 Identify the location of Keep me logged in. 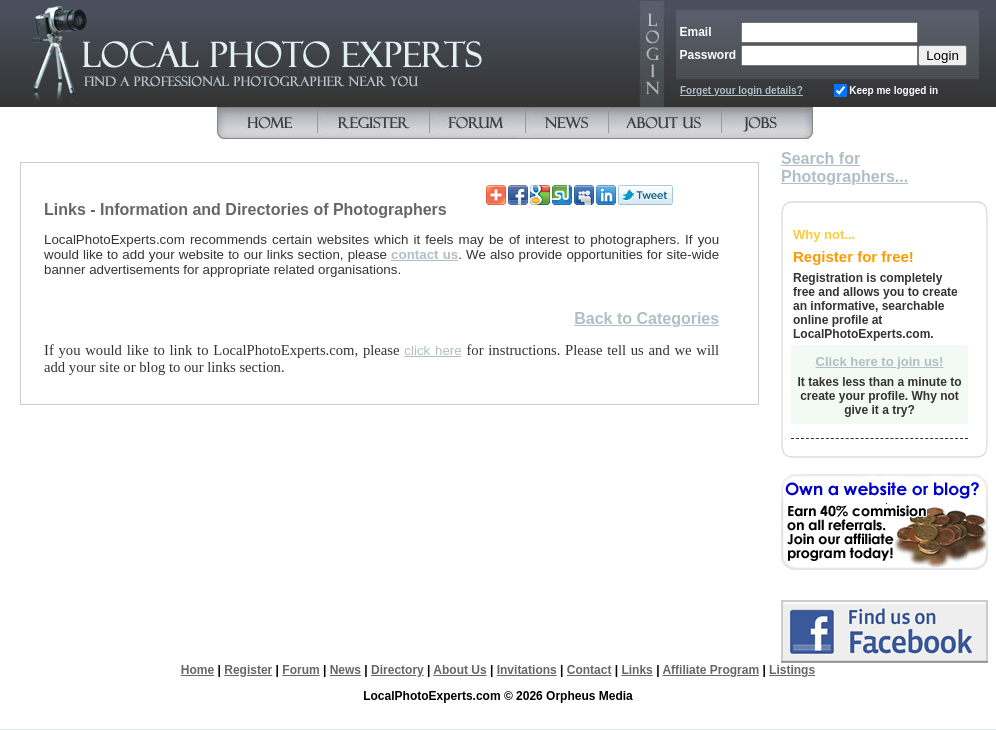
(893, 90).